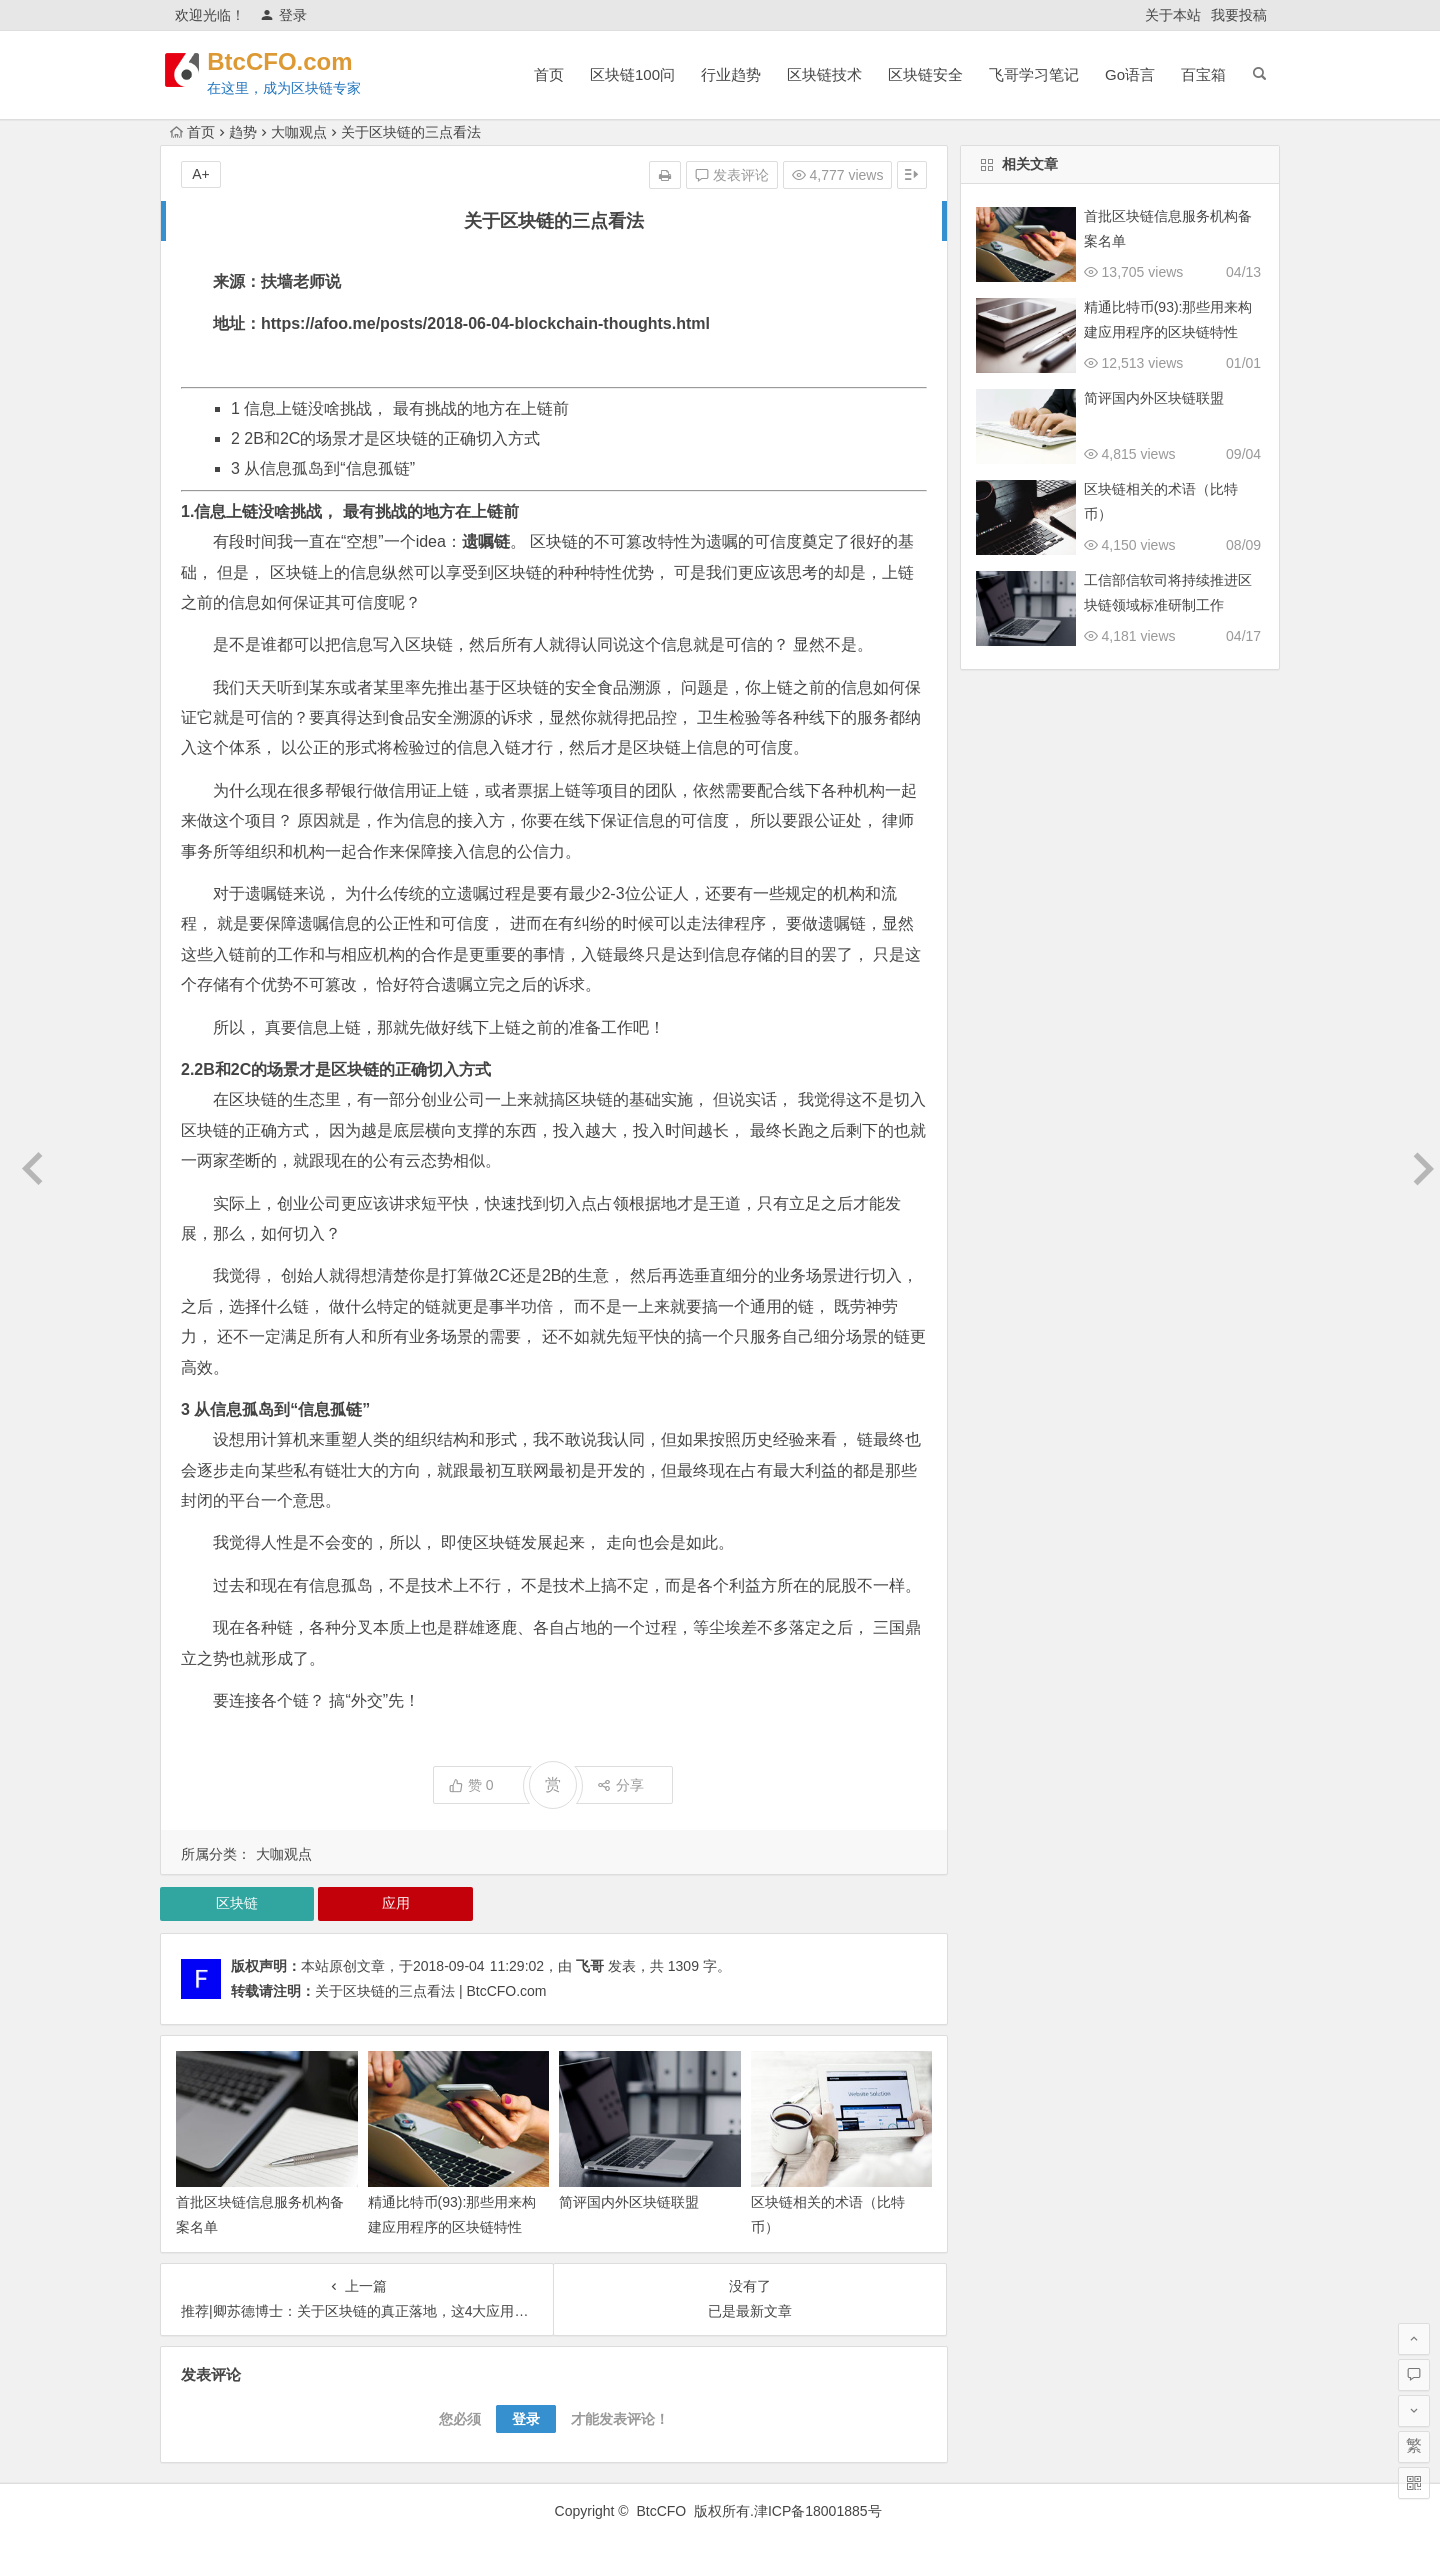 The height and width of the screenshot is (2549, 1440). What do you see at coordinates (1130, 74) in the screenshot?
I see `Go语言` at bounding box center [1130, 74].